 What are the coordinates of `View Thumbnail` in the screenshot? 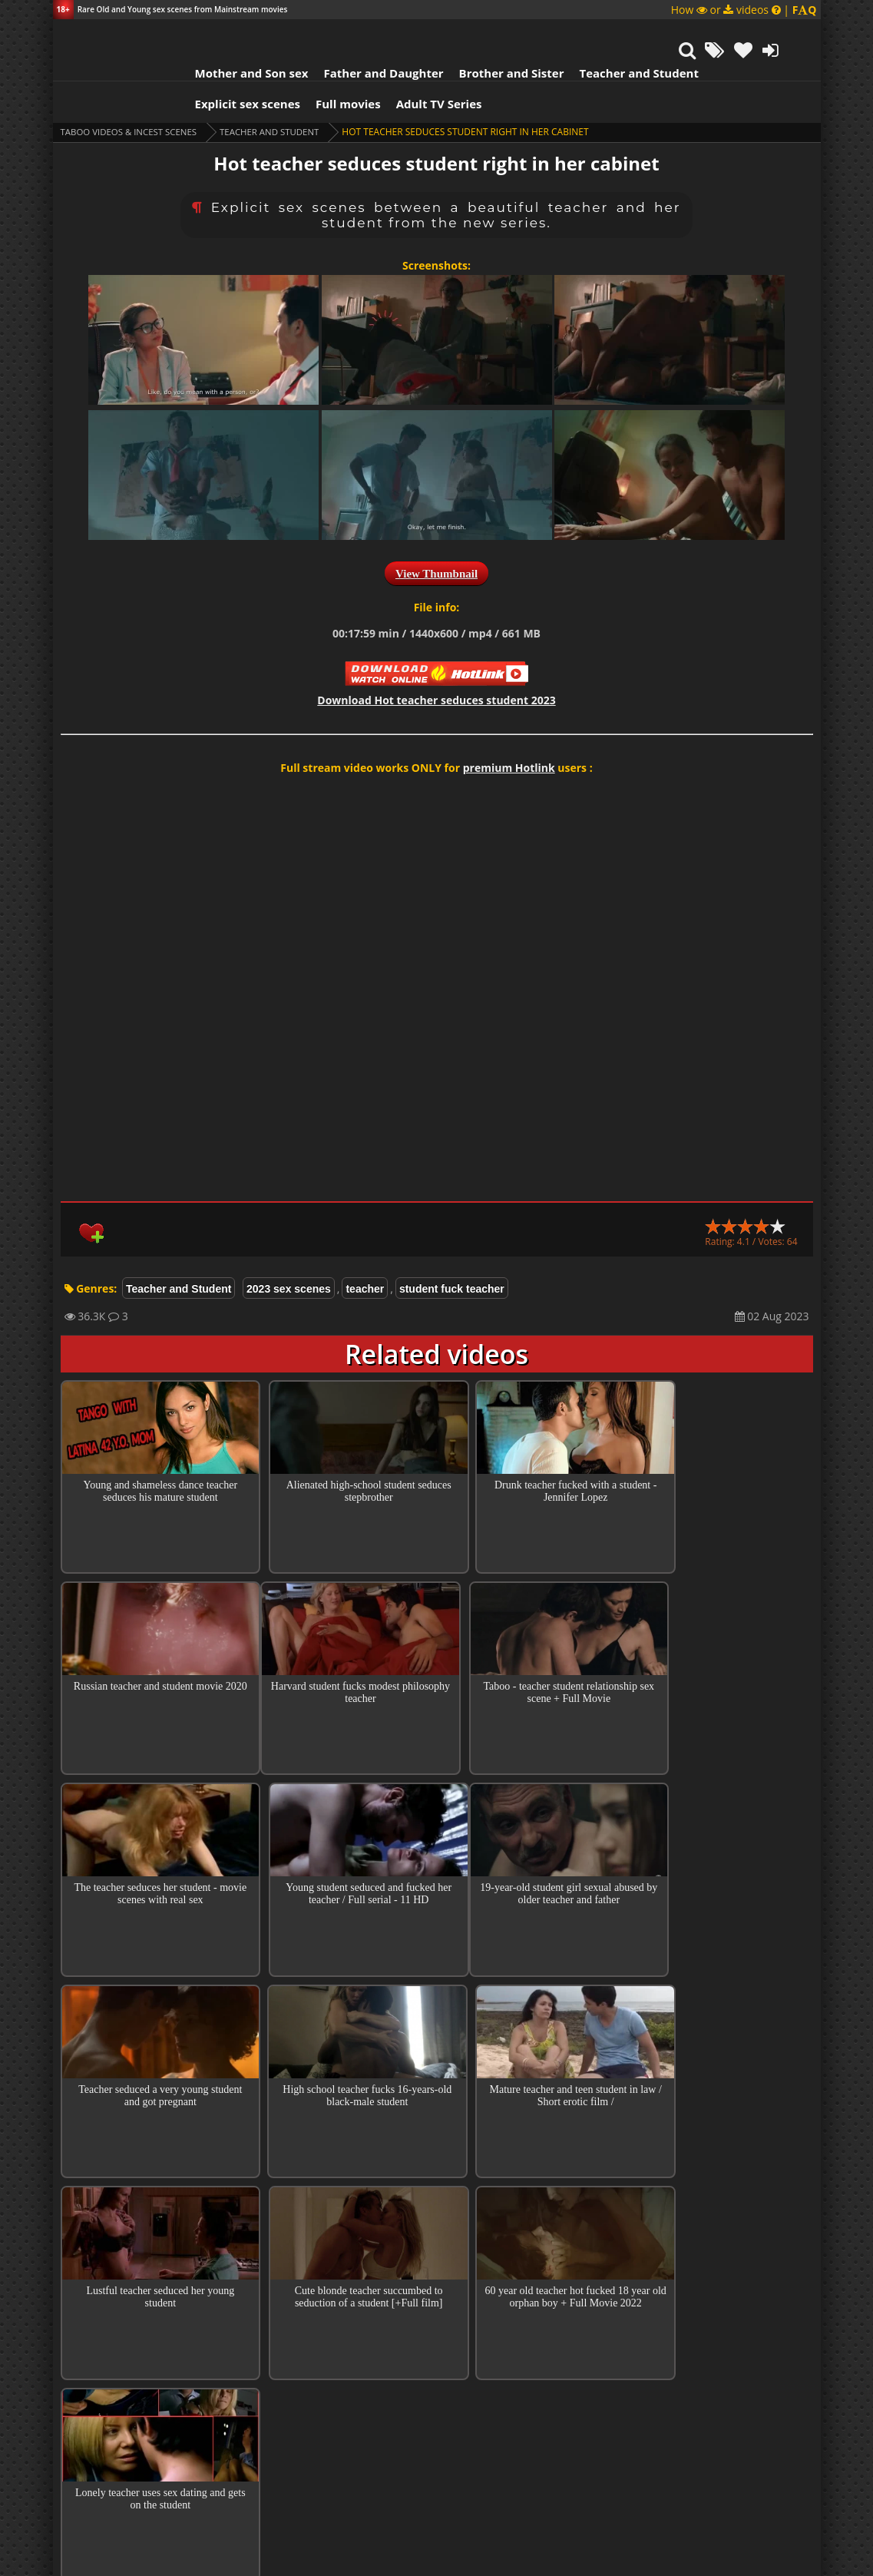 It's located at (436, 535).